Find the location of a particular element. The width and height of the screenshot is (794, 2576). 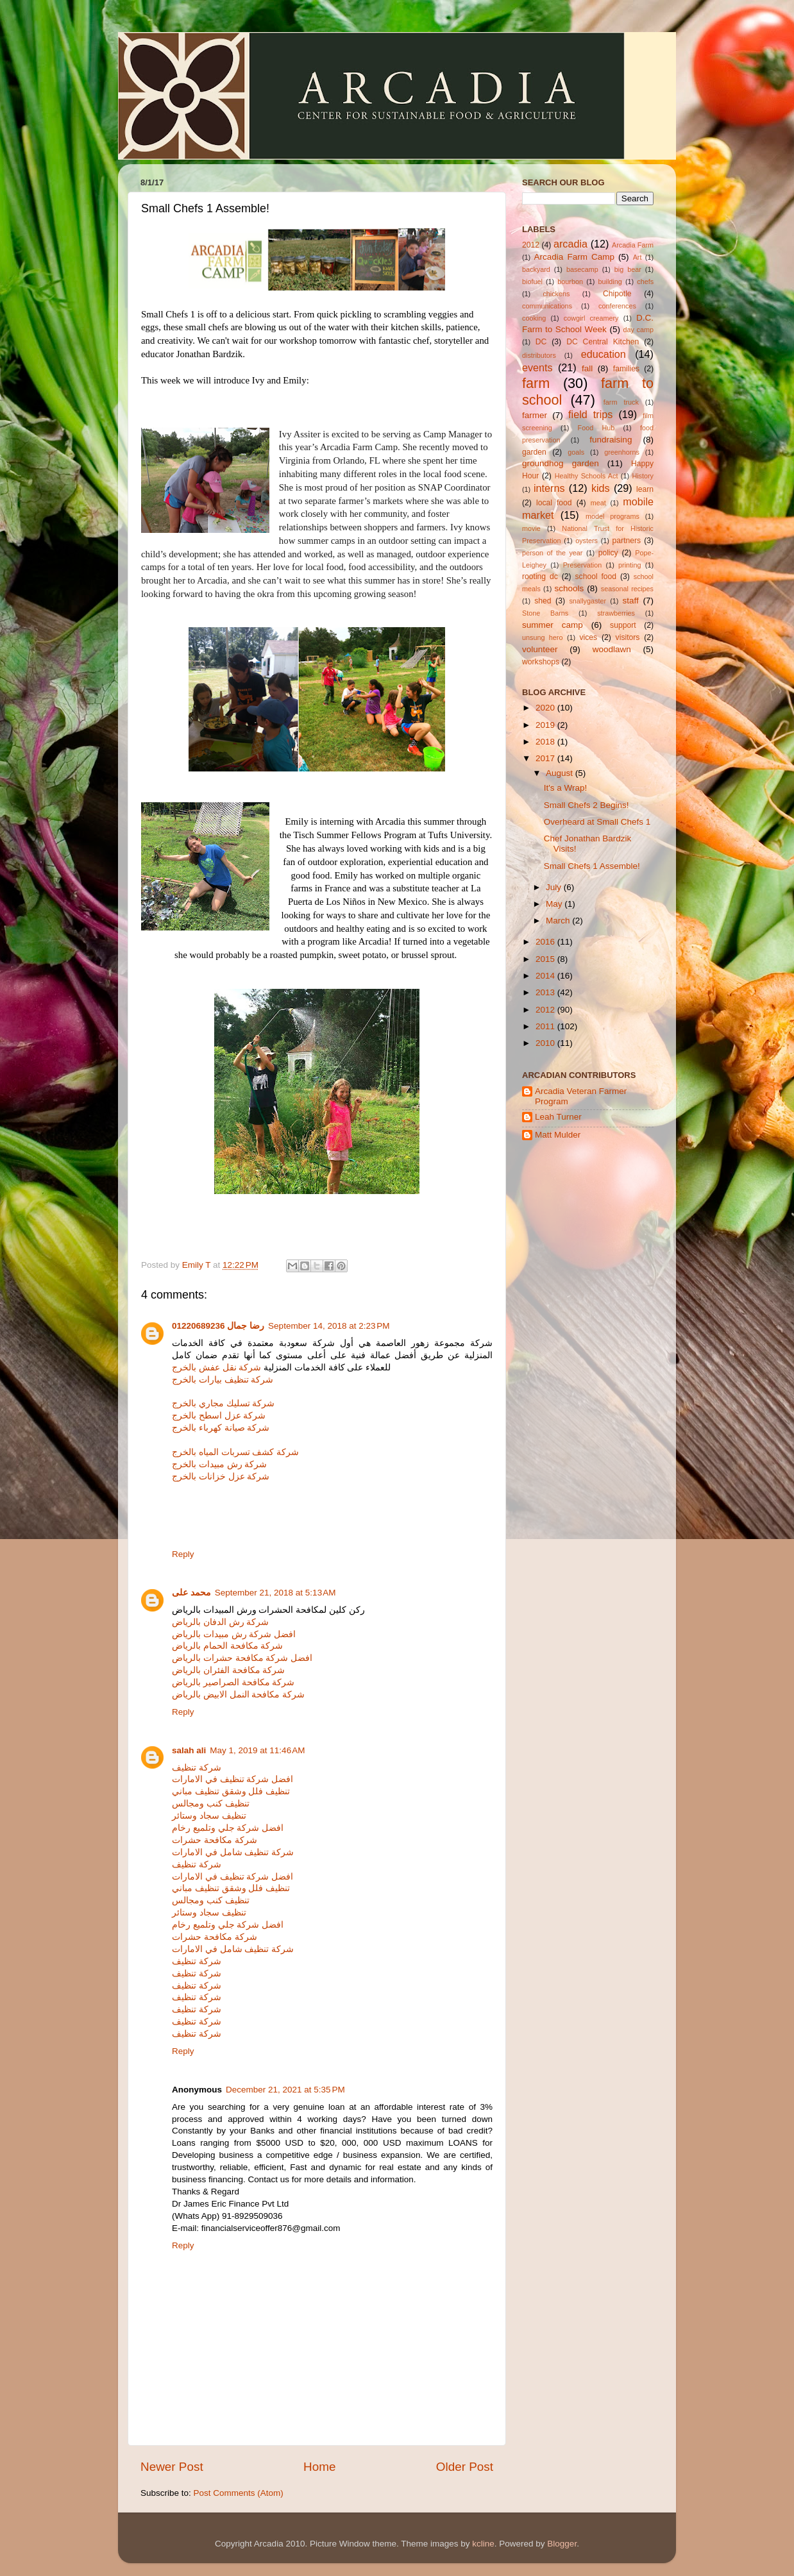

vices is located at coordinates (589, 637).